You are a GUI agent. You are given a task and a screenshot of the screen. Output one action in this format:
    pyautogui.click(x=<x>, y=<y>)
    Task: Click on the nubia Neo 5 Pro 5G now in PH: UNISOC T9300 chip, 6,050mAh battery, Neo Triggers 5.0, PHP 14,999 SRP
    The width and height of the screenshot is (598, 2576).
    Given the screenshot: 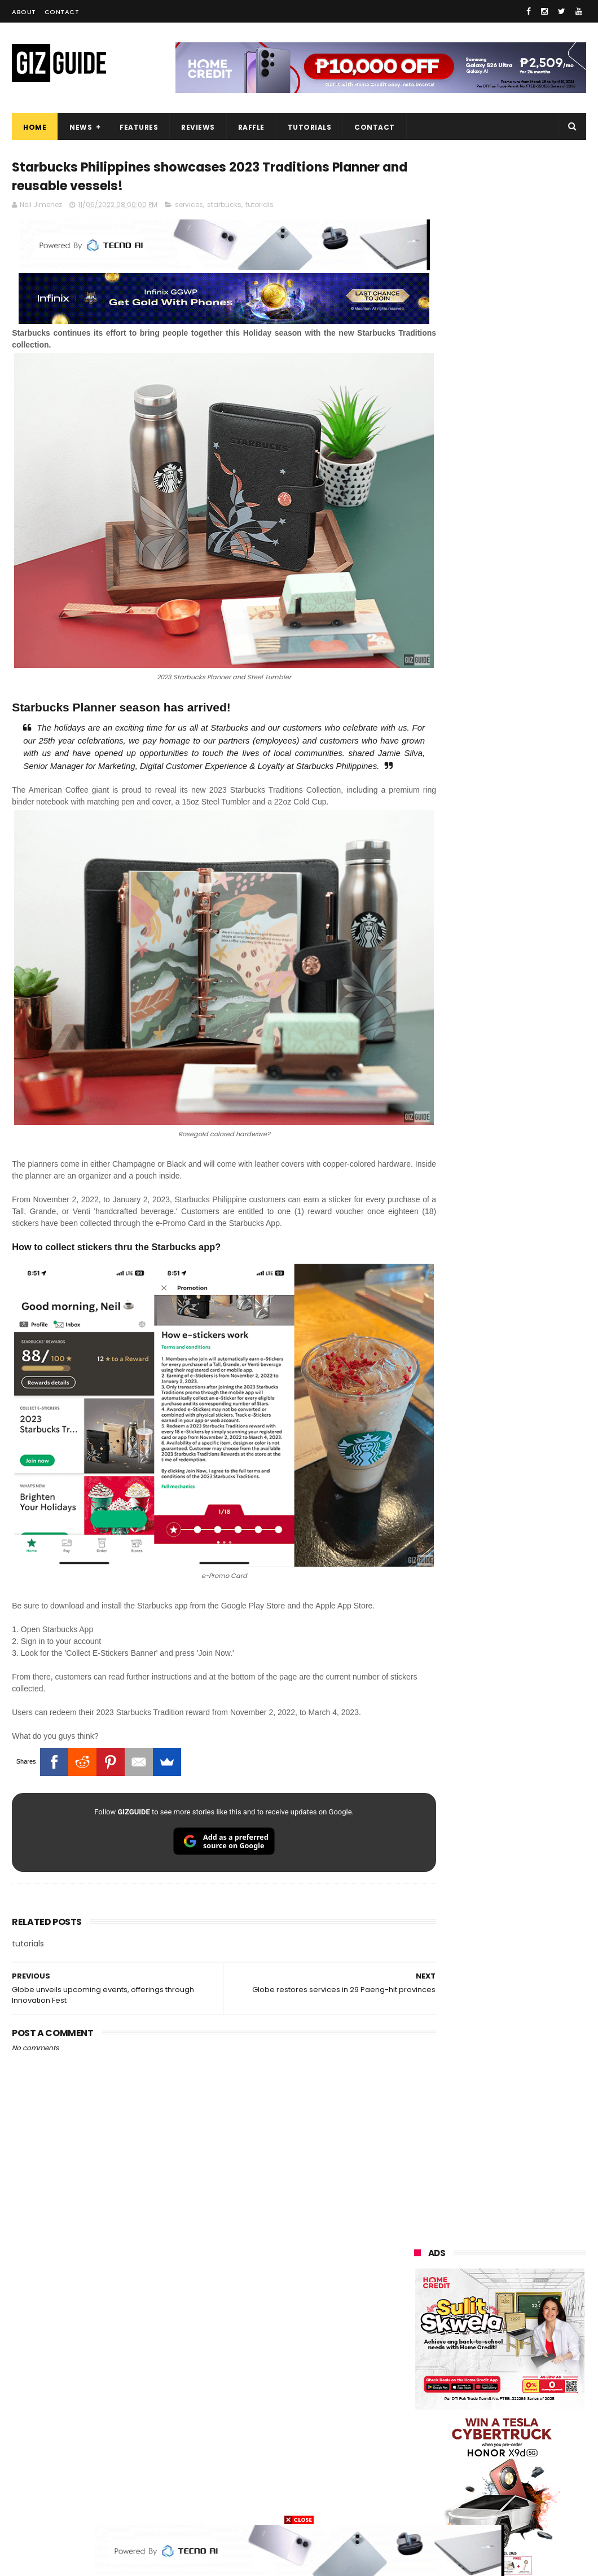 What is the action you would take?
    pyautogui.click(x=528, y=1588)
    